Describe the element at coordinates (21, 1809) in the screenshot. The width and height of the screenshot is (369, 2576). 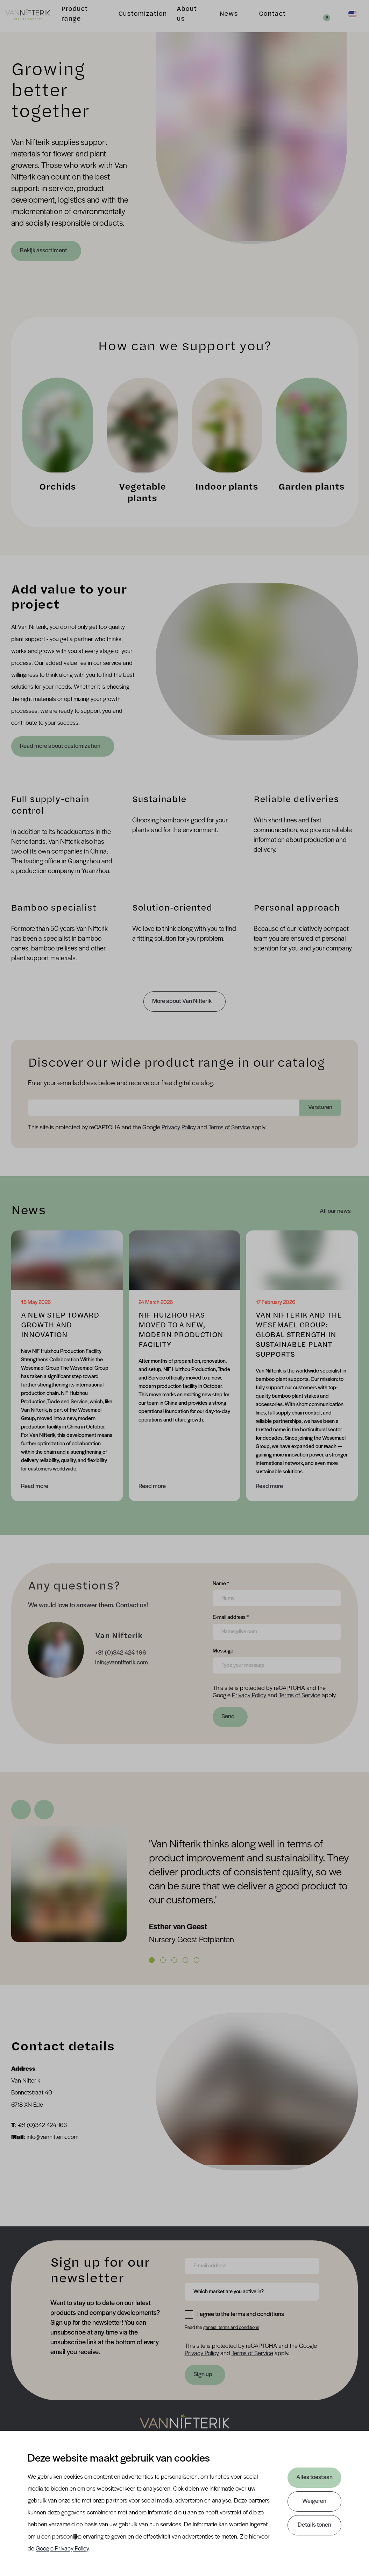
I see `[Previous Slide]` at that location.